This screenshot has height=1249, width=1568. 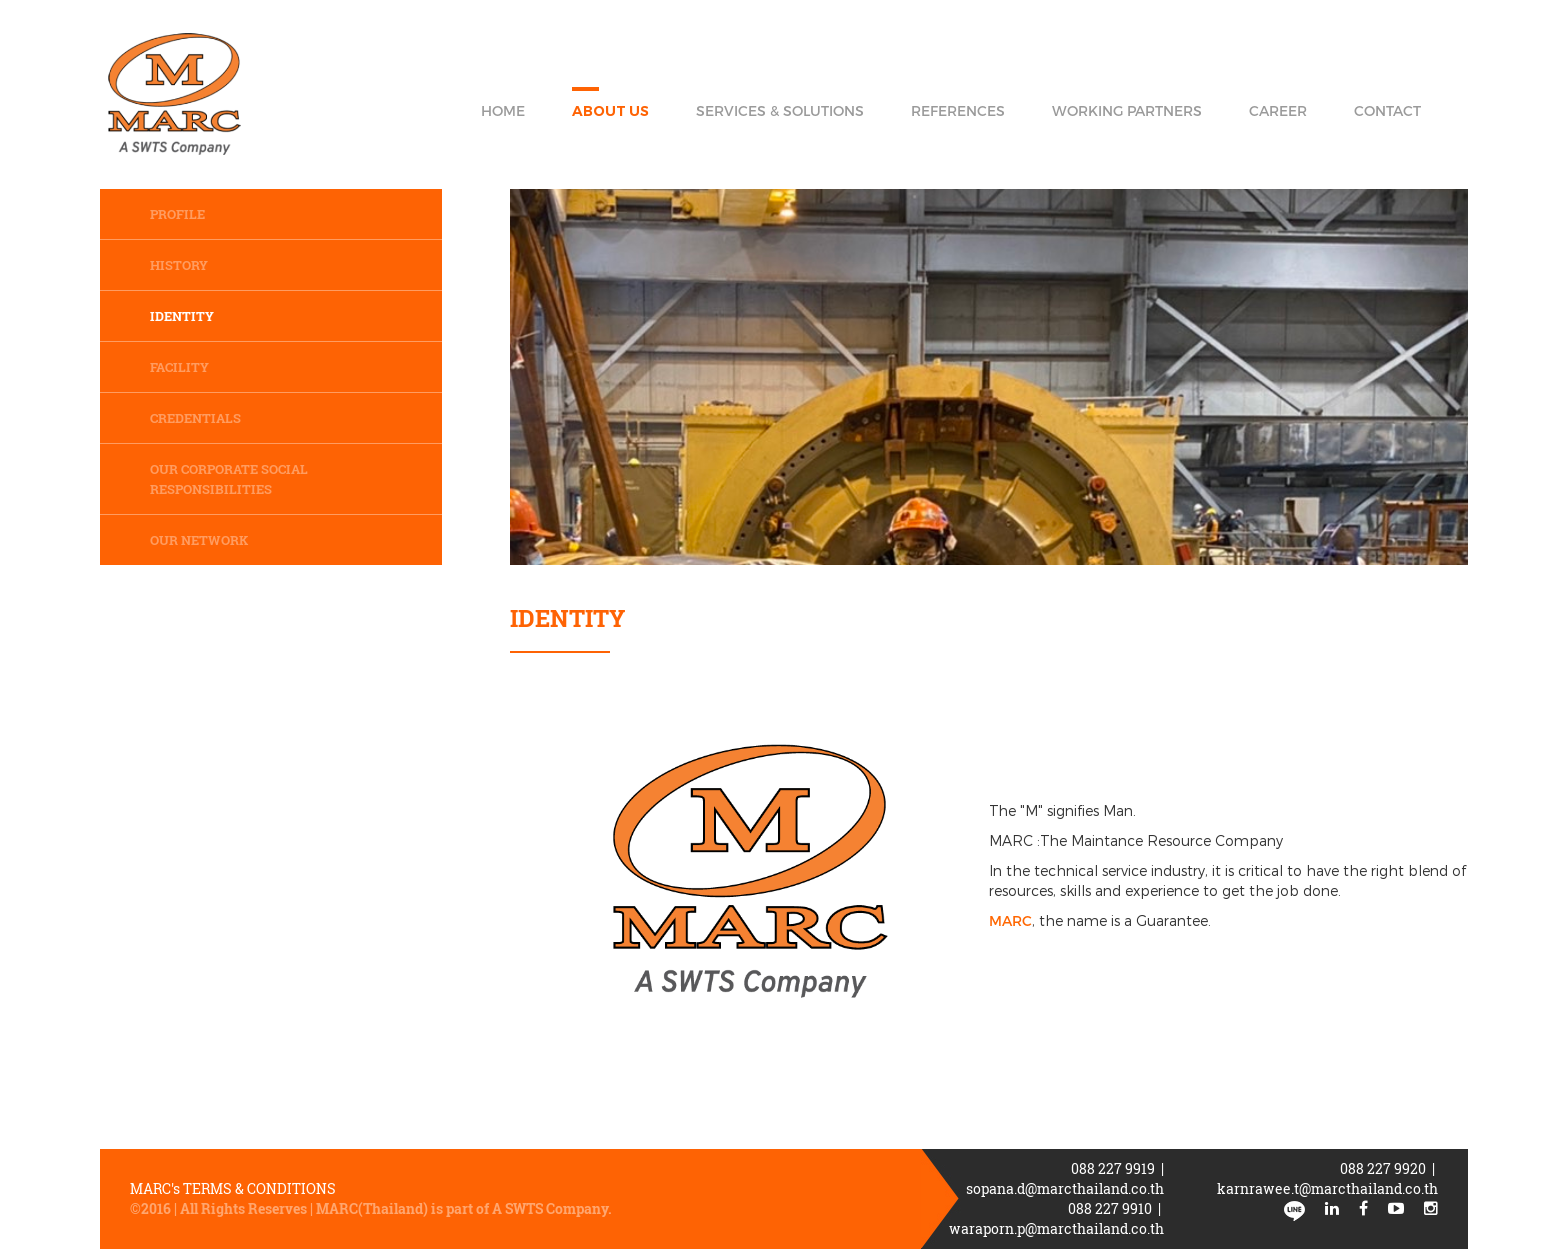 What do you see at coordinates (182, 316) in the screenshot?
I see `Identity` at bounding box center [182, 316].